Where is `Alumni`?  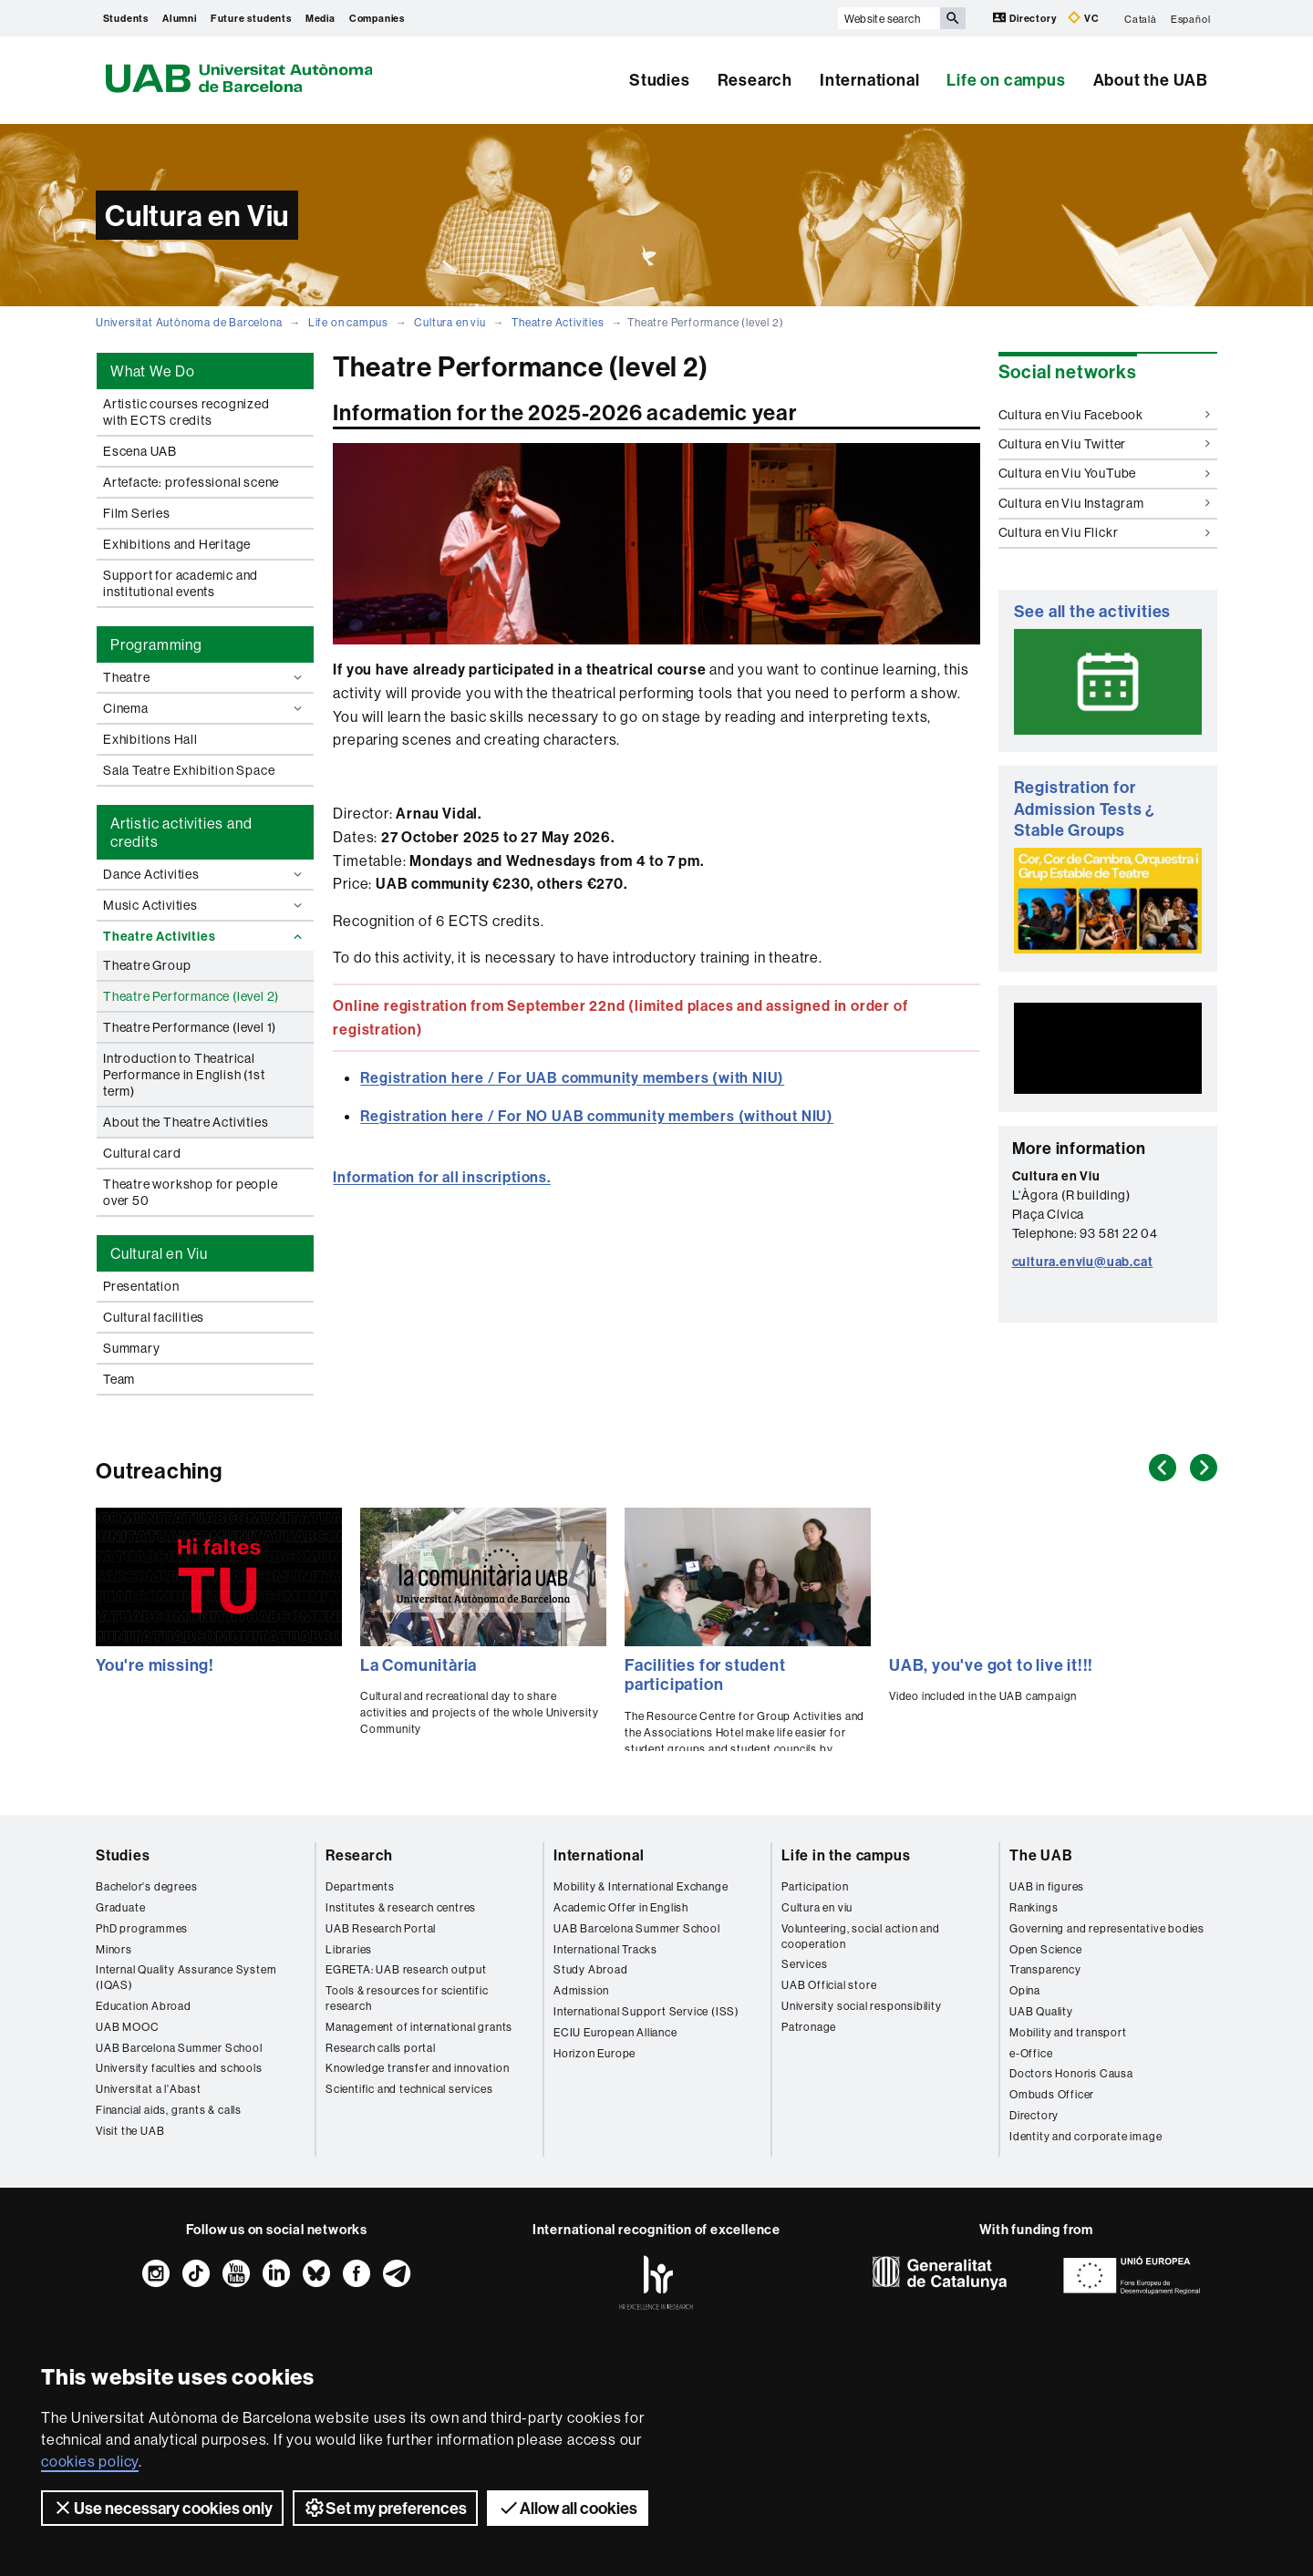
Alumni is located at coordinates (179, 18).